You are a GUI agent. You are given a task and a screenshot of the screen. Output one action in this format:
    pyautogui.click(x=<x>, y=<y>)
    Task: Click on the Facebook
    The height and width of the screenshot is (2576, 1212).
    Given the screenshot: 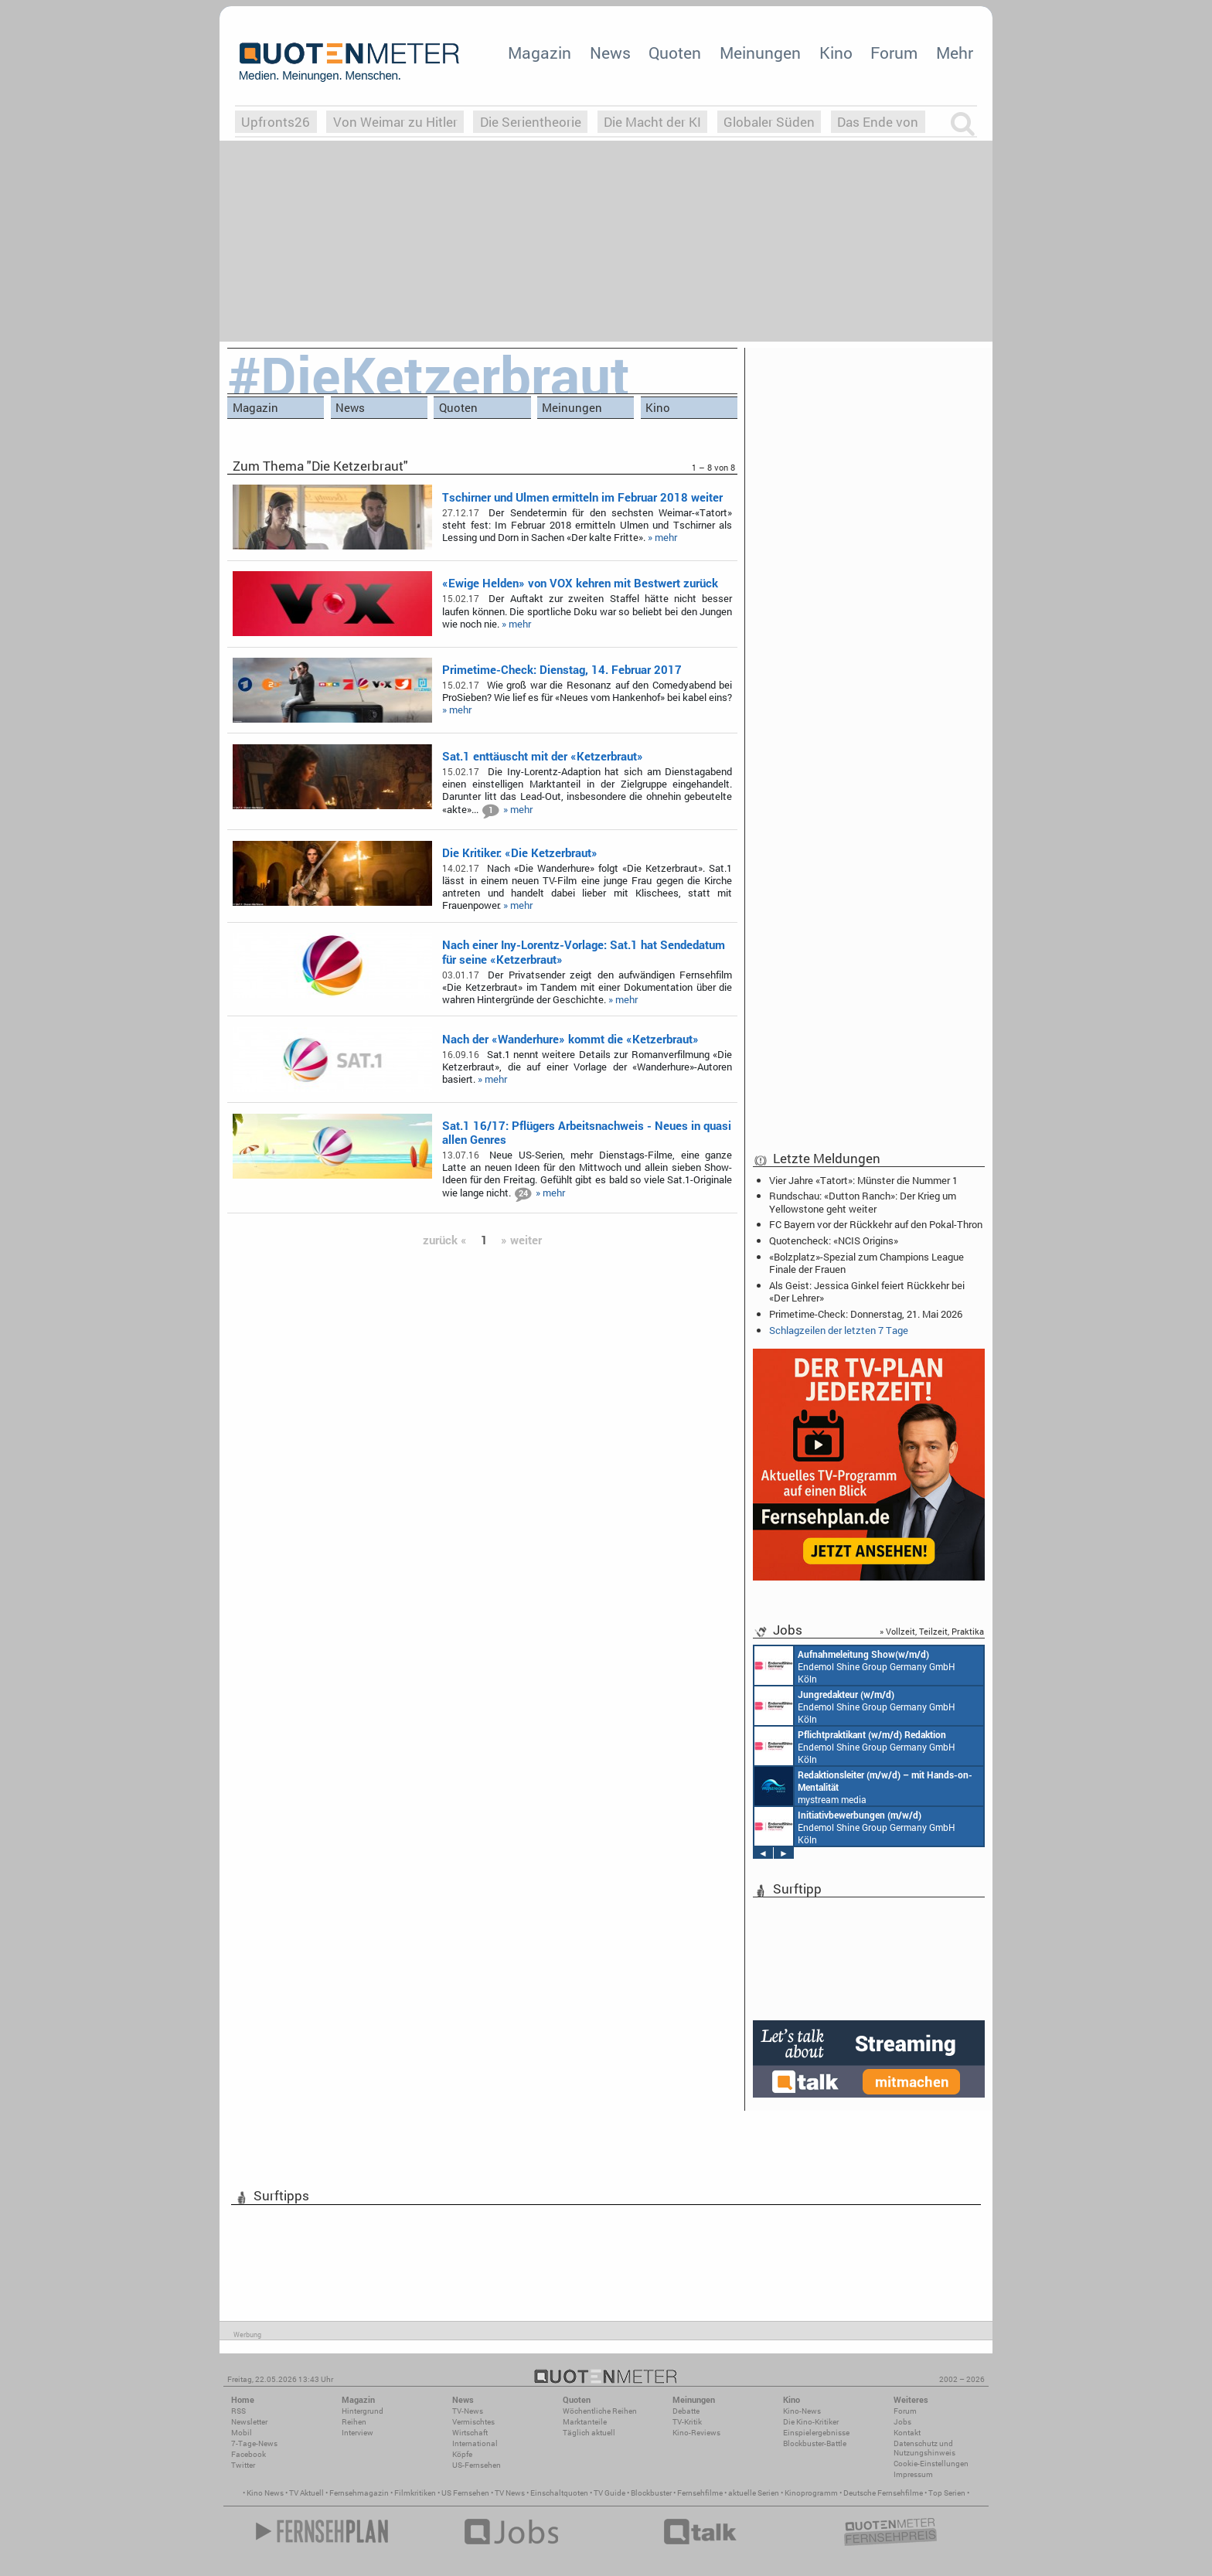 What is the action you would take?
    pyautogui.click(x=248, y=2454)
    